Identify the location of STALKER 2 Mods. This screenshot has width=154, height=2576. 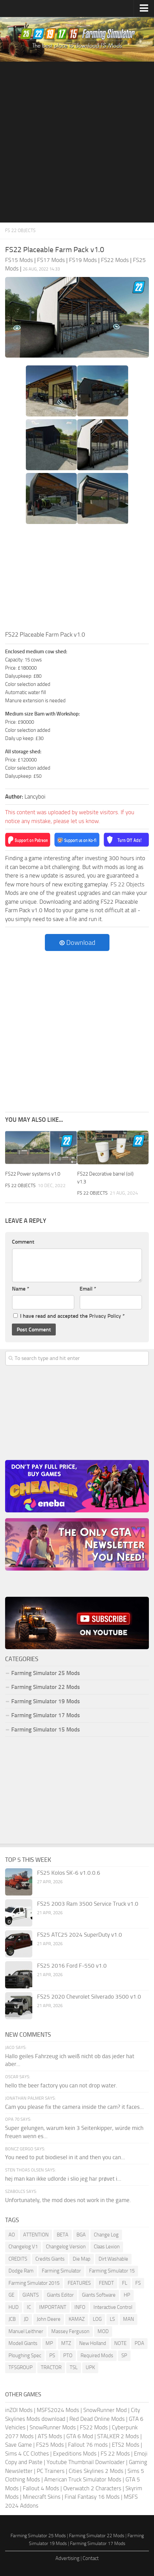
(118, 2436).